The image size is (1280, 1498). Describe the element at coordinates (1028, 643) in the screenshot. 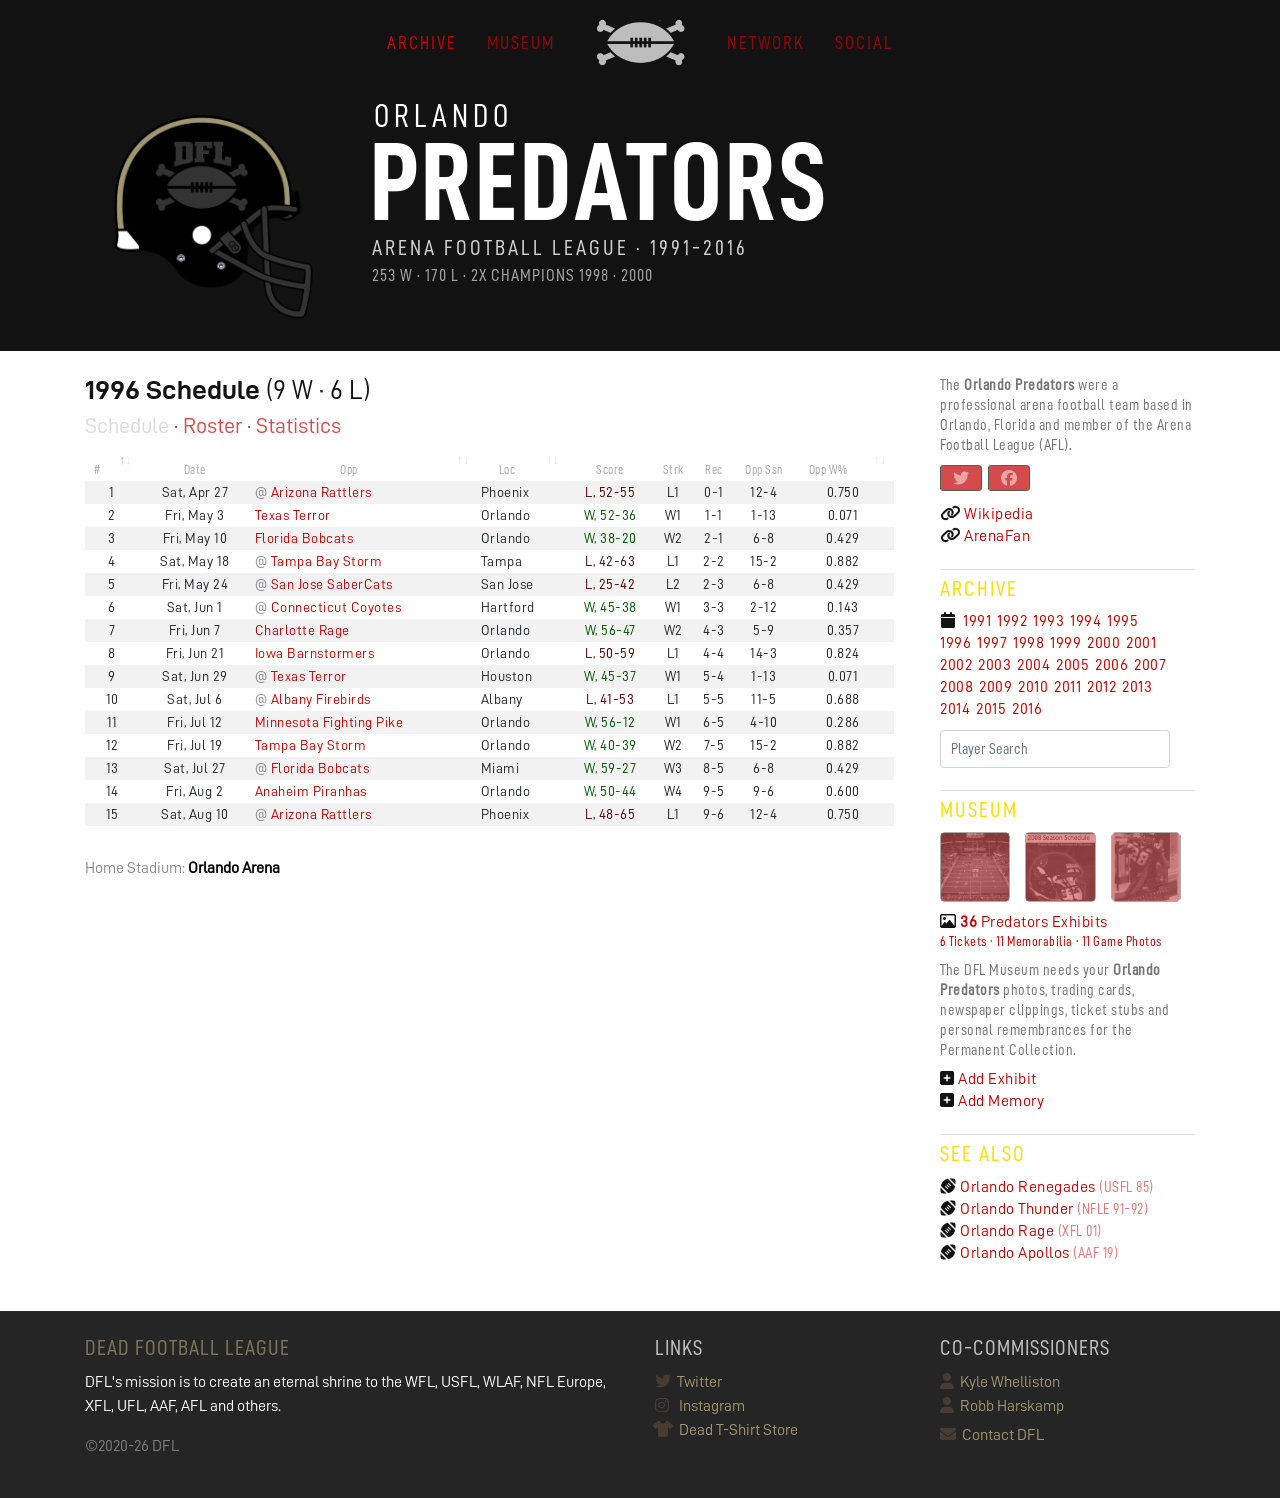

I see `1998` at that location.